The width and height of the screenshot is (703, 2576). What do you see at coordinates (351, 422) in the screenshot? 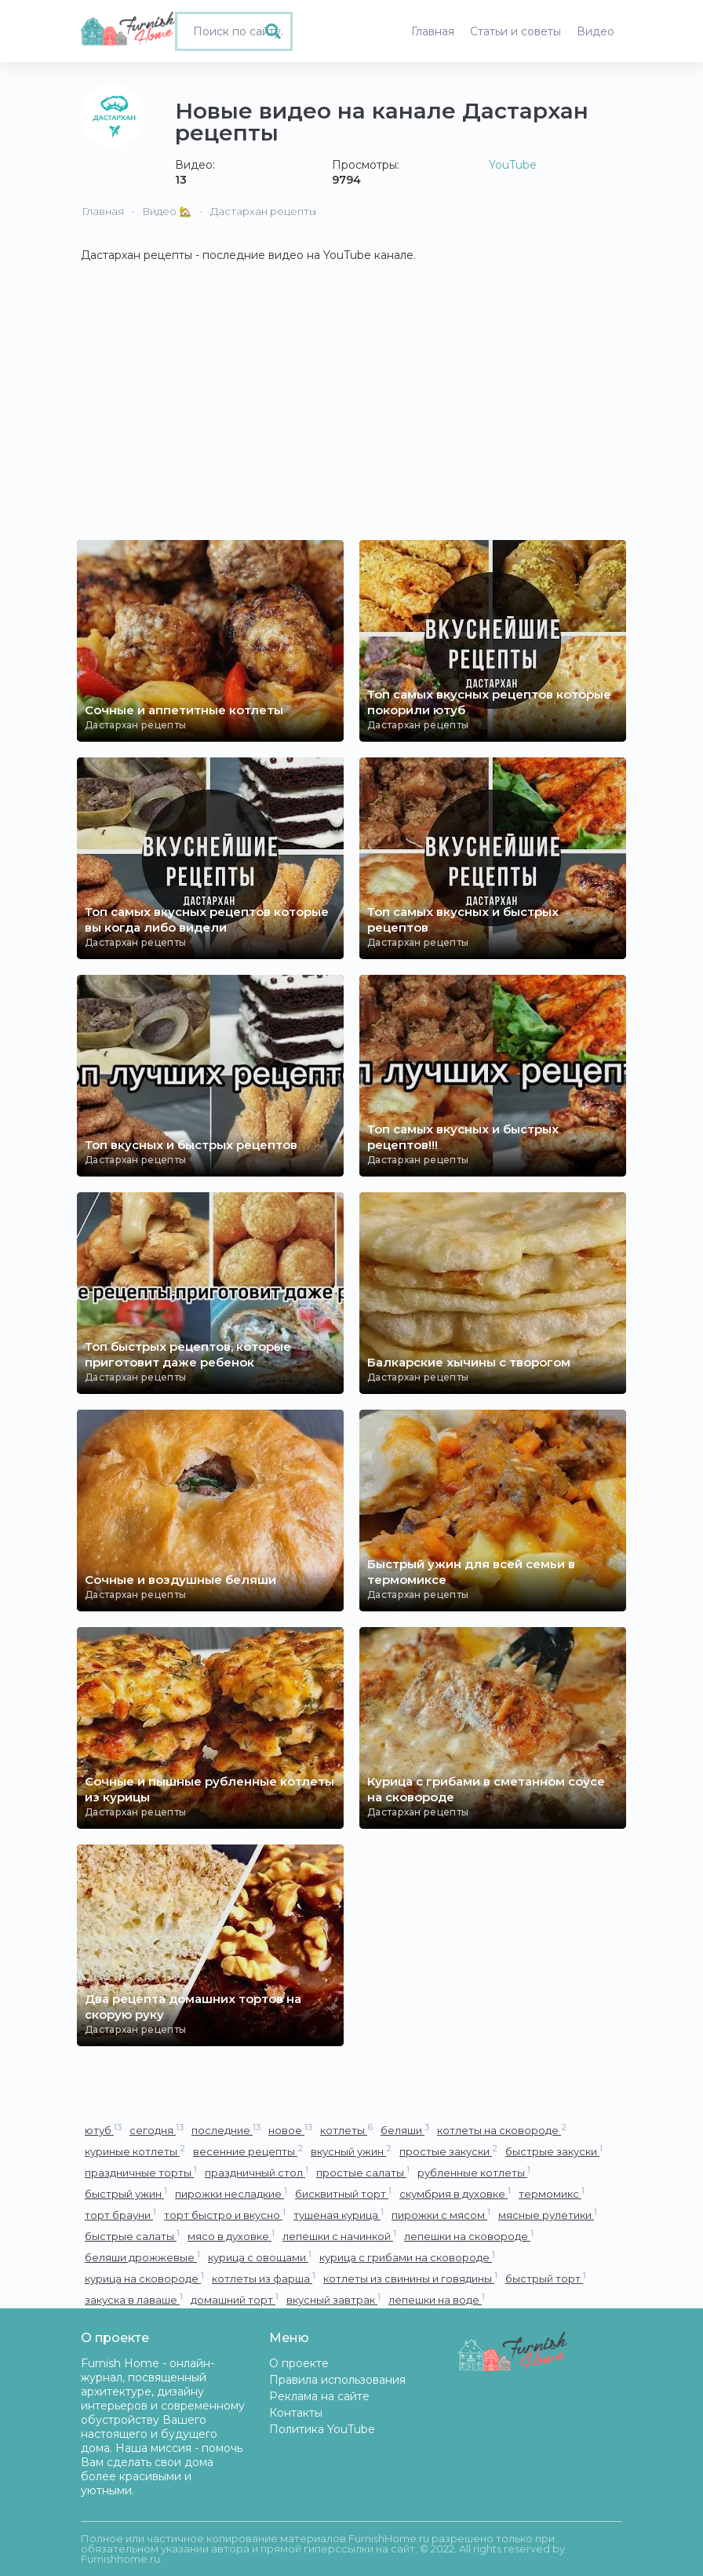
I see `[Advertisement]` at bounding box center [351, 422].